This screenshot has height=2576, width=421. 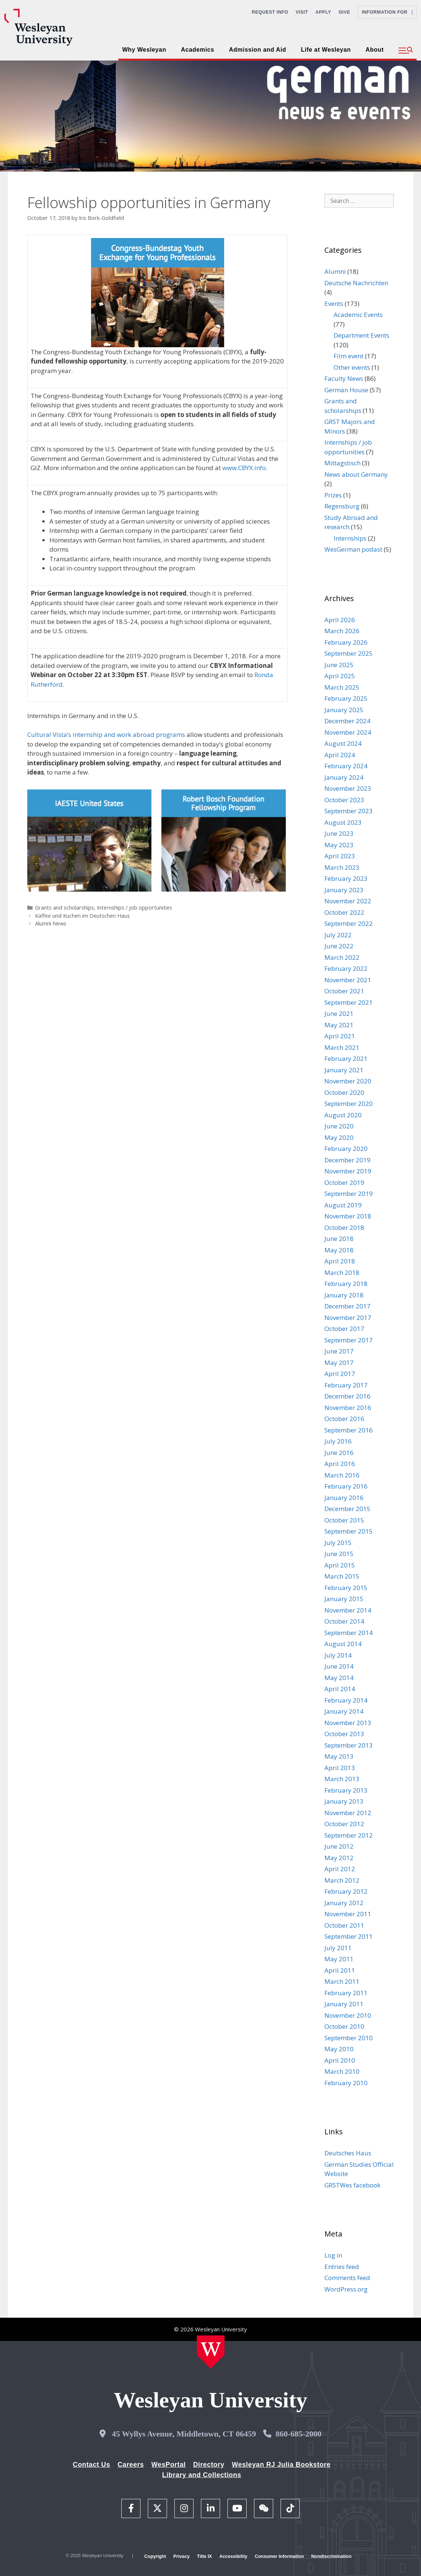 I want to click on November 2019, so click(x=347, y=1171).